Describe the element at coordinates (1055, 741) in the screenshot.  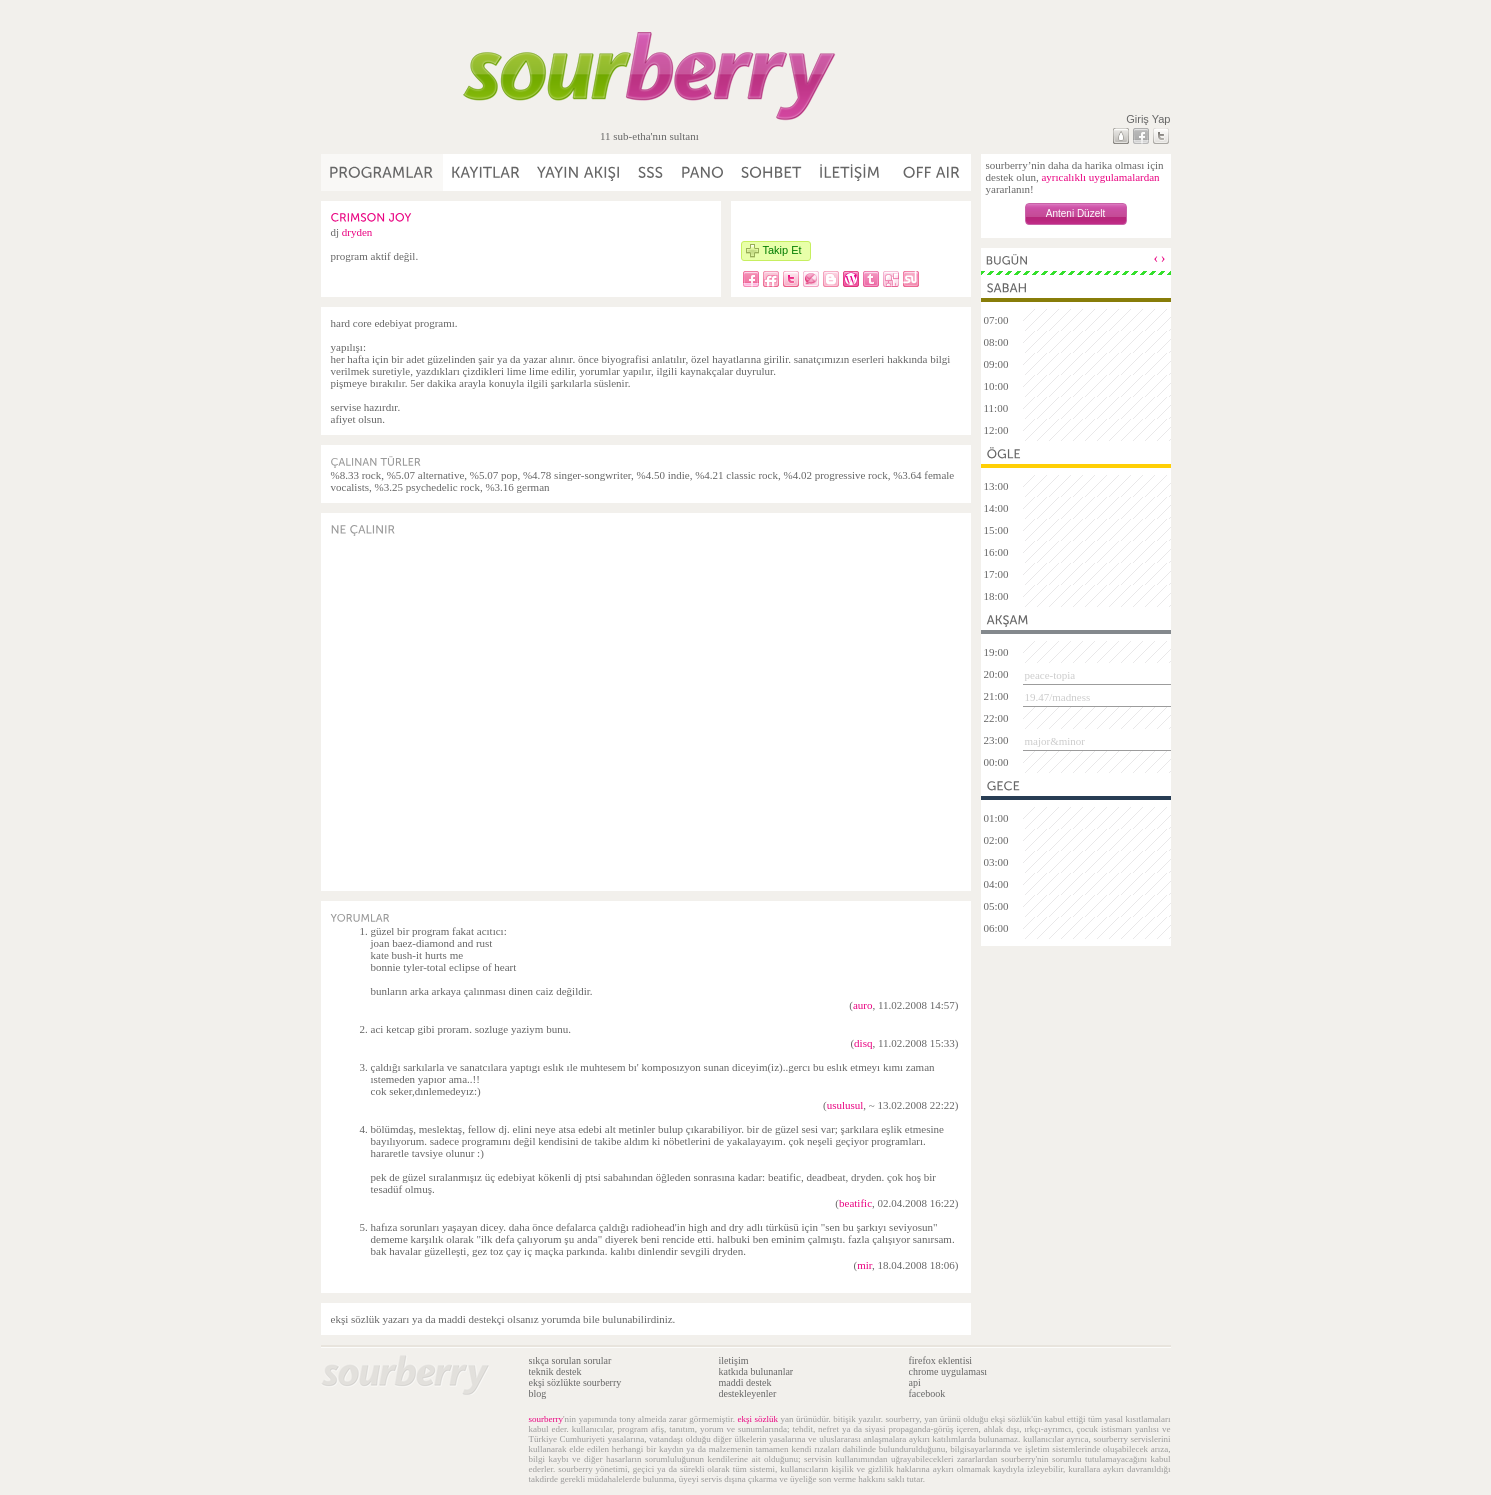
I see `major&minor` at that location.